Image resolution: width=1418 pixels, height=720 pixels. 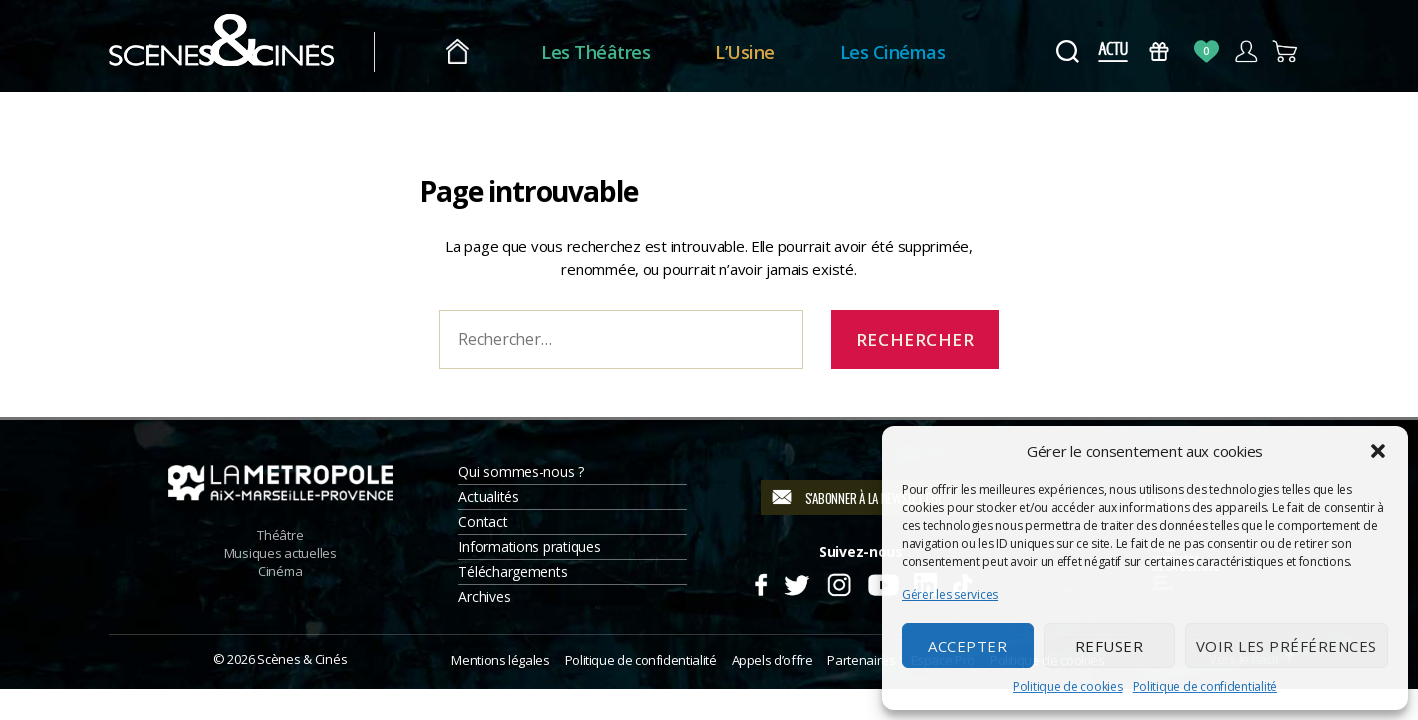 I want to click on Facebook, so click(x=760, y=582).